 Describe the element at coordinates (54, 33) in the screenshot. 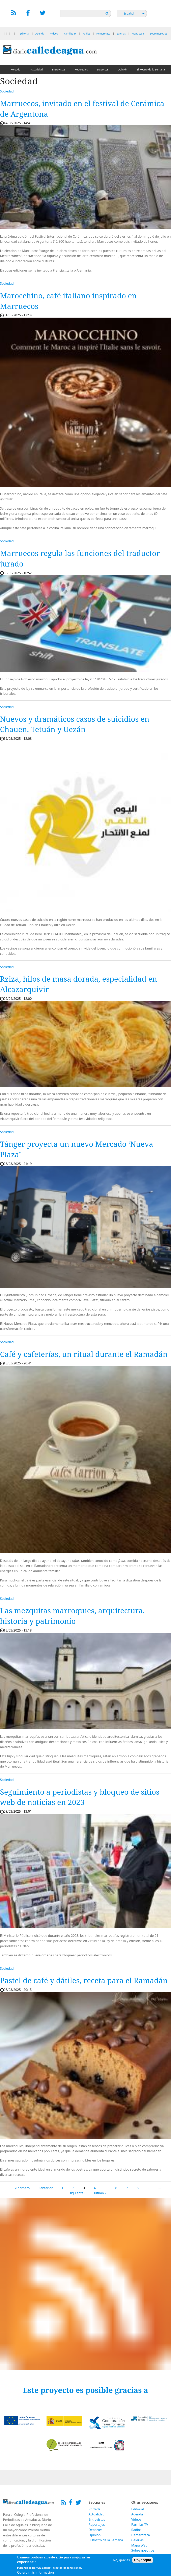

I see `Vídeos` at that location.